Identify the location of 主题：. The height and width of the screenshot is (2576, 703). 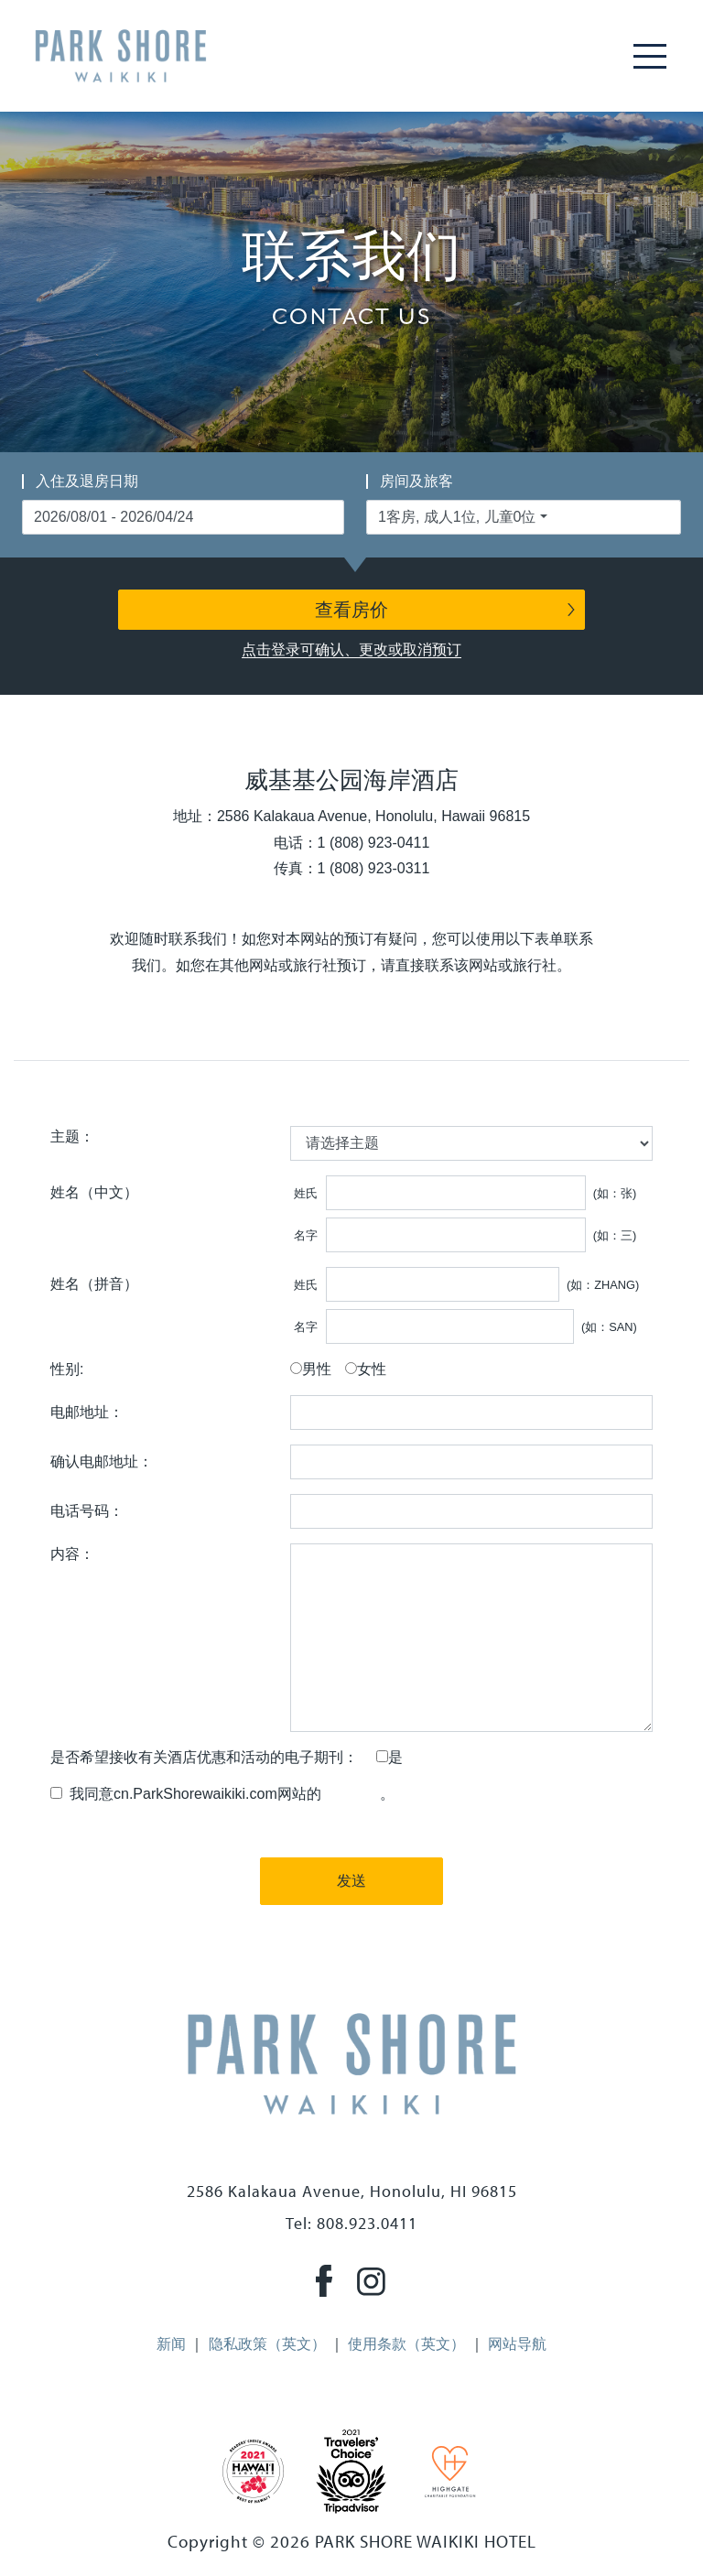
(72, 1136).